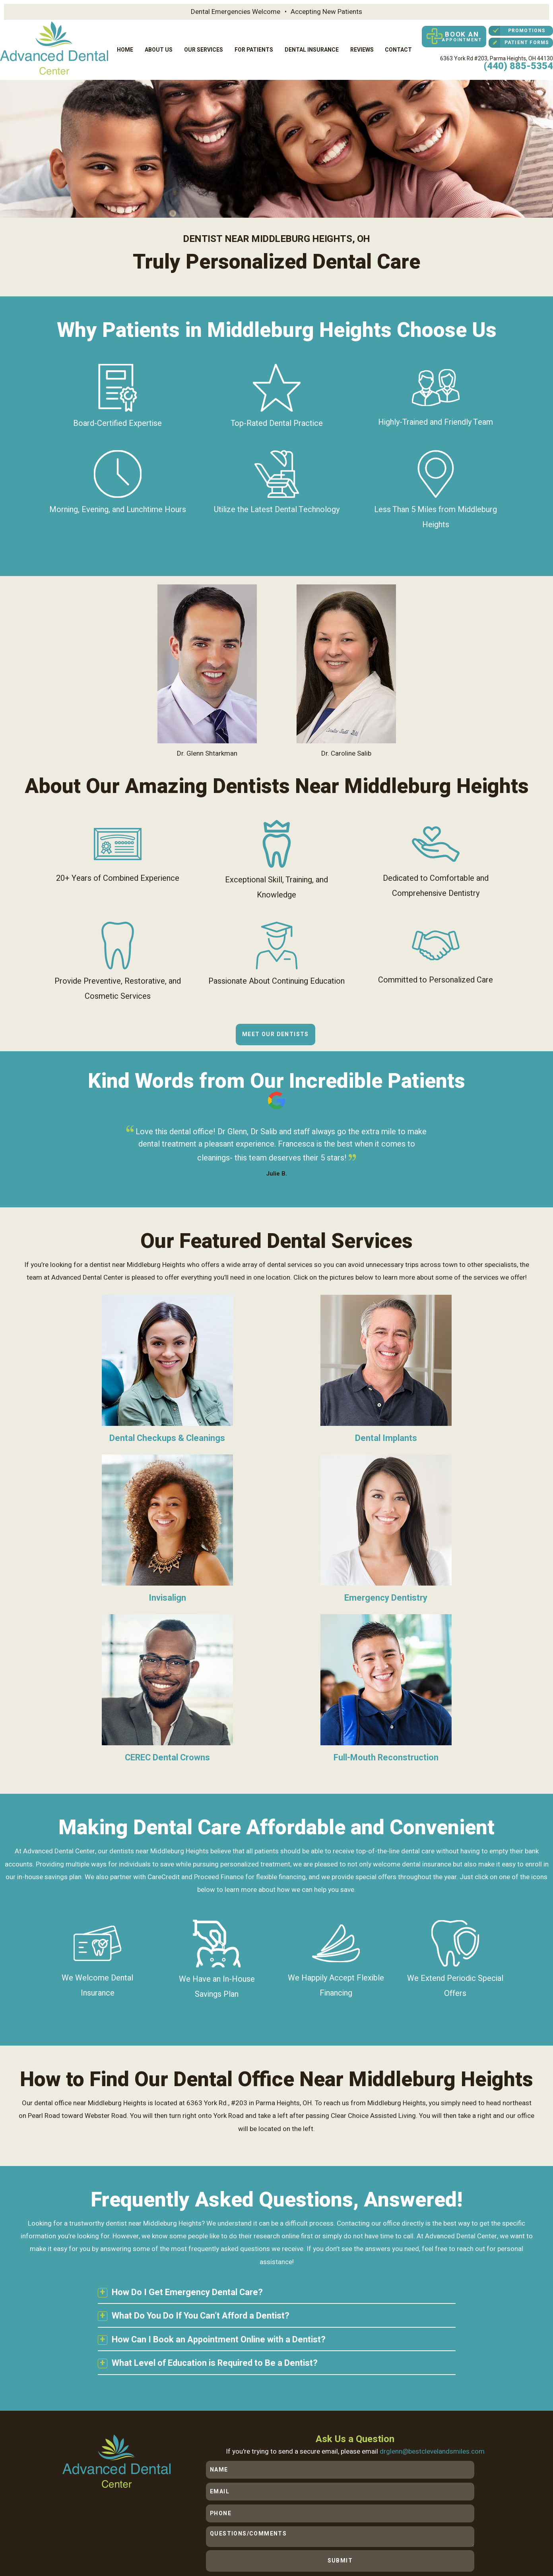 Image resolution: width=553 pixels, height=2576 pixels. I want to click on Book an, so click(452, 34).